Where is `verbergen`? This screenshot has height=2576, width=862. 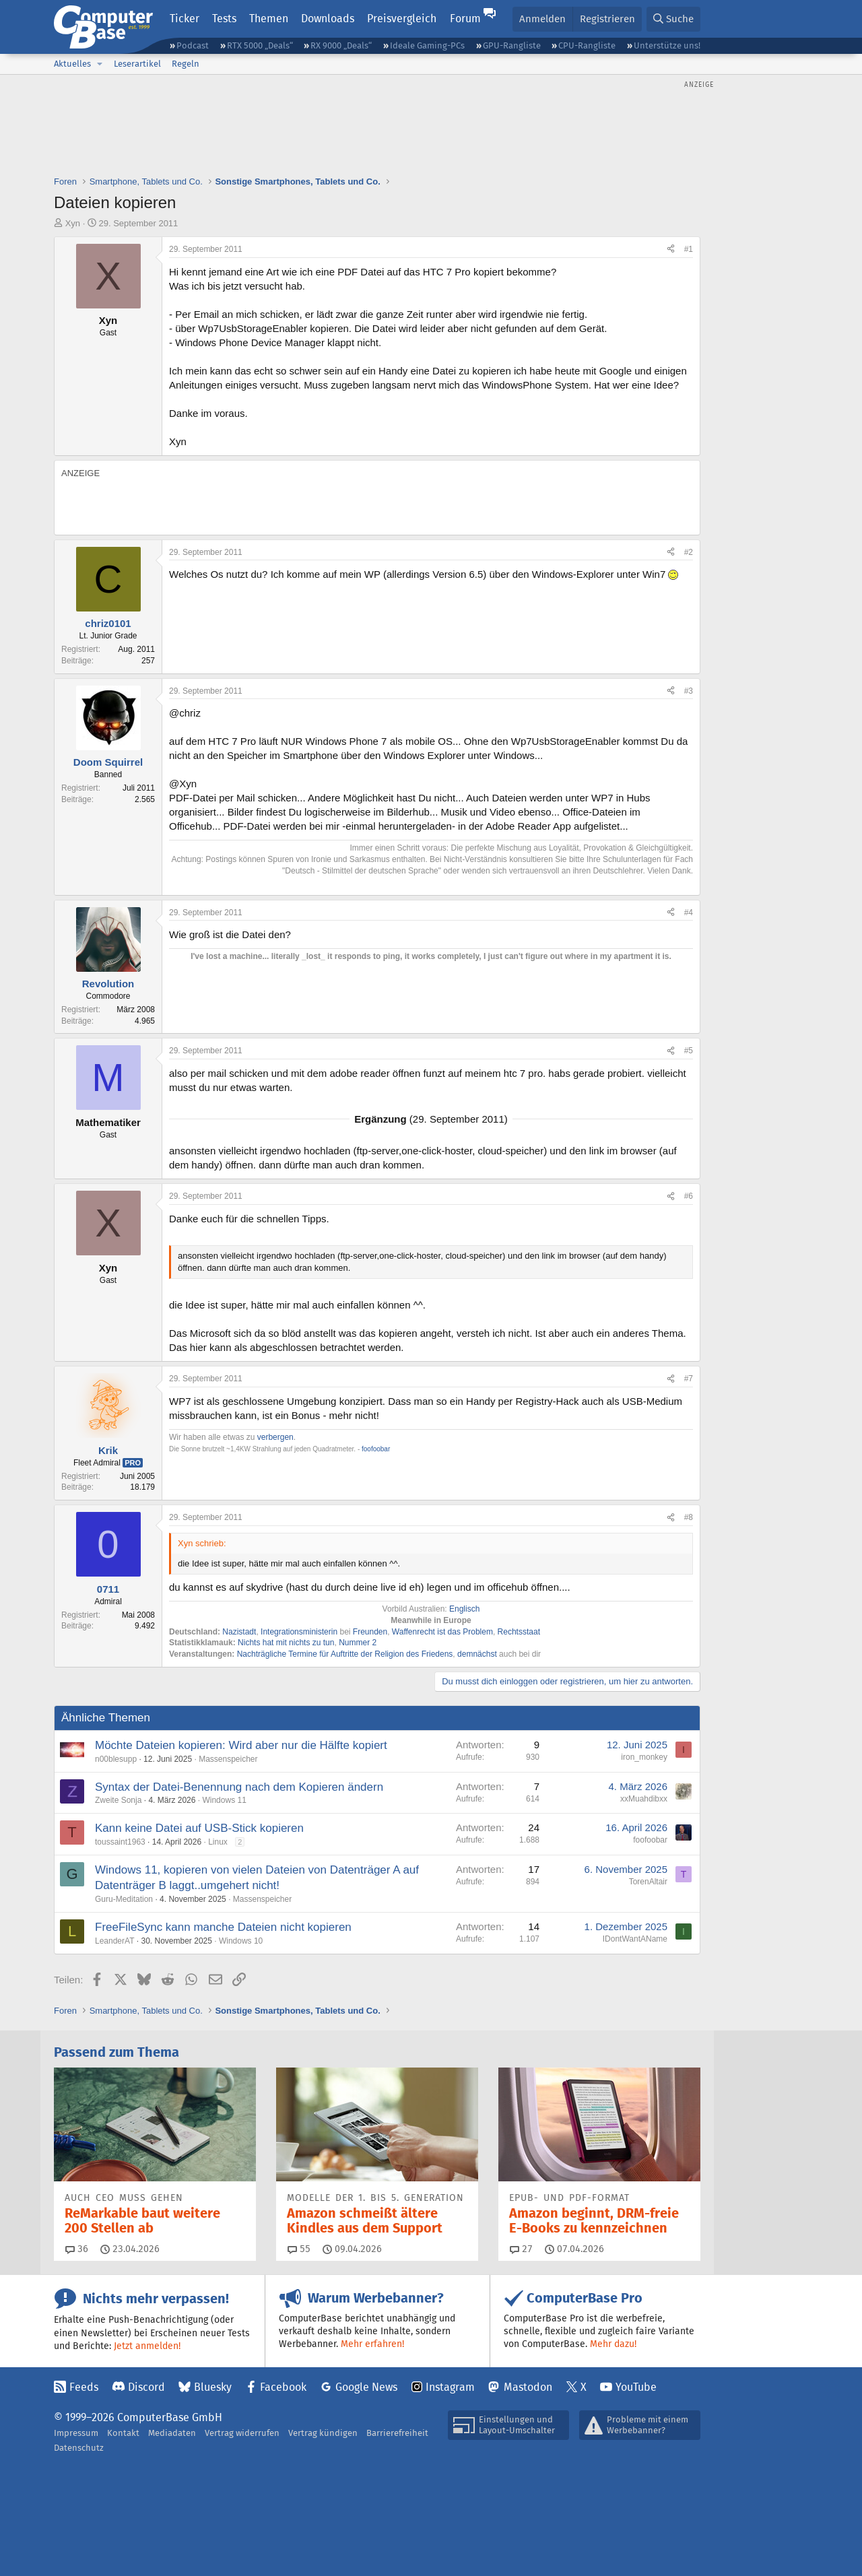 verbergen is located at coordinates (275, 1437).